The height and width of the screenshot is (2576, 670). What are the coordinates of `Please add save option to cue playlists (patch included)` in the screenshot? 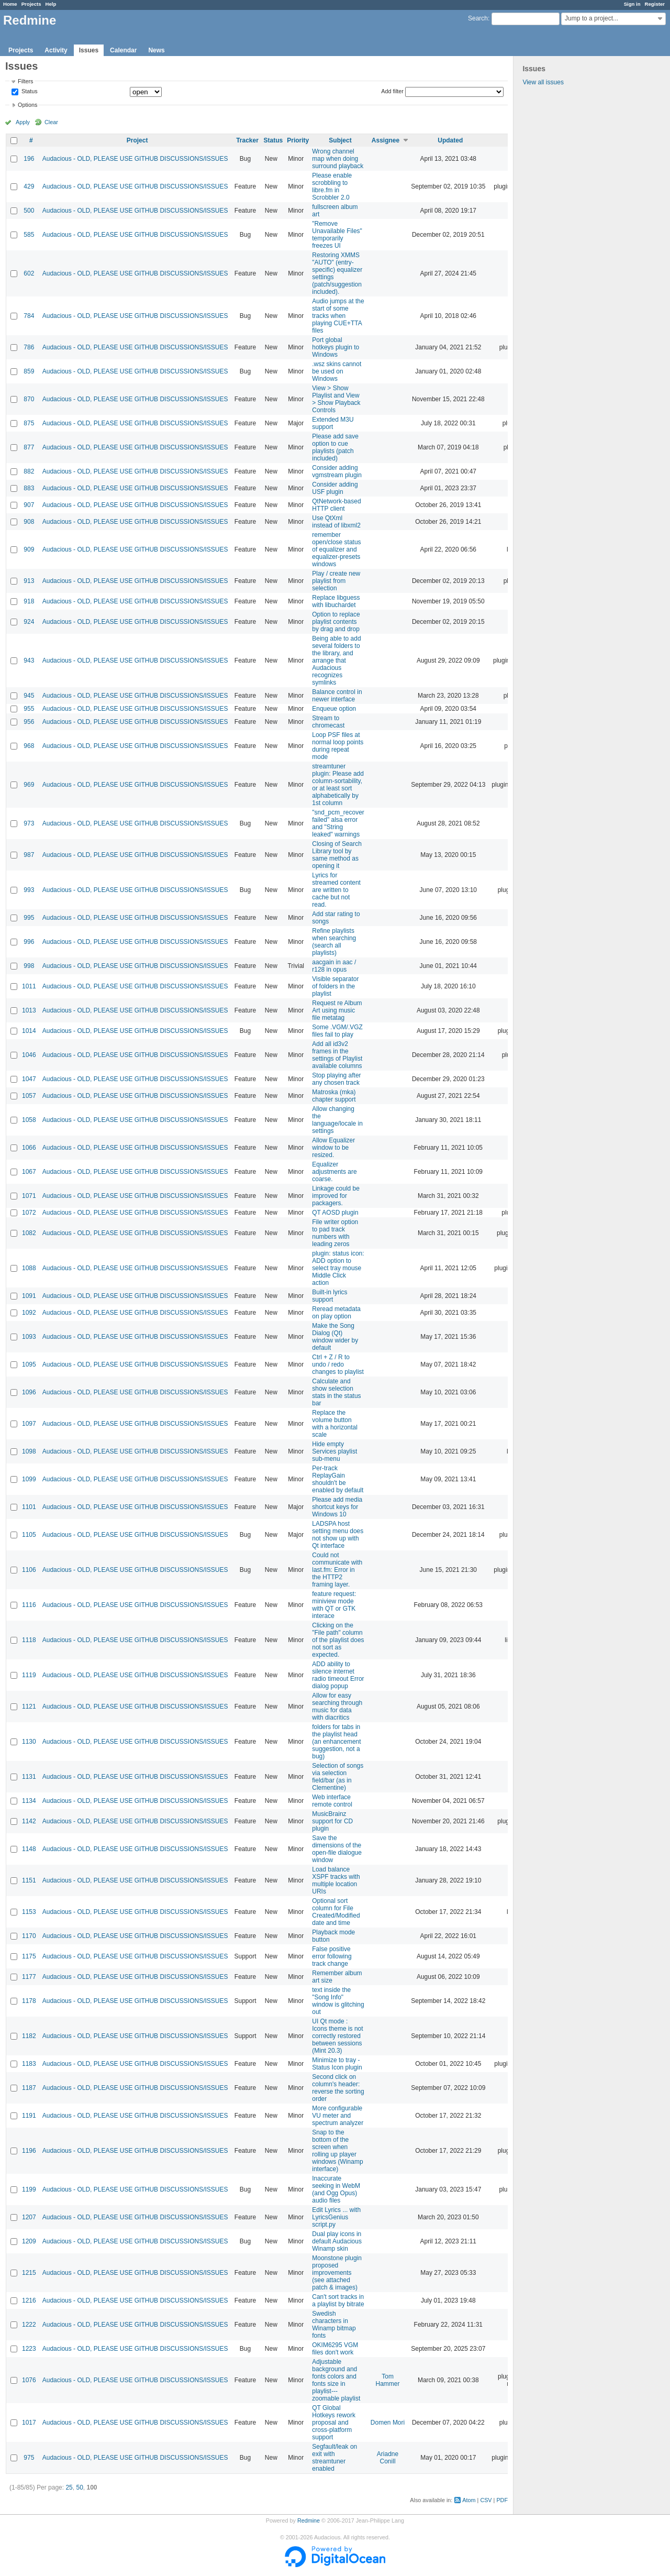 It's located at (335, 447).